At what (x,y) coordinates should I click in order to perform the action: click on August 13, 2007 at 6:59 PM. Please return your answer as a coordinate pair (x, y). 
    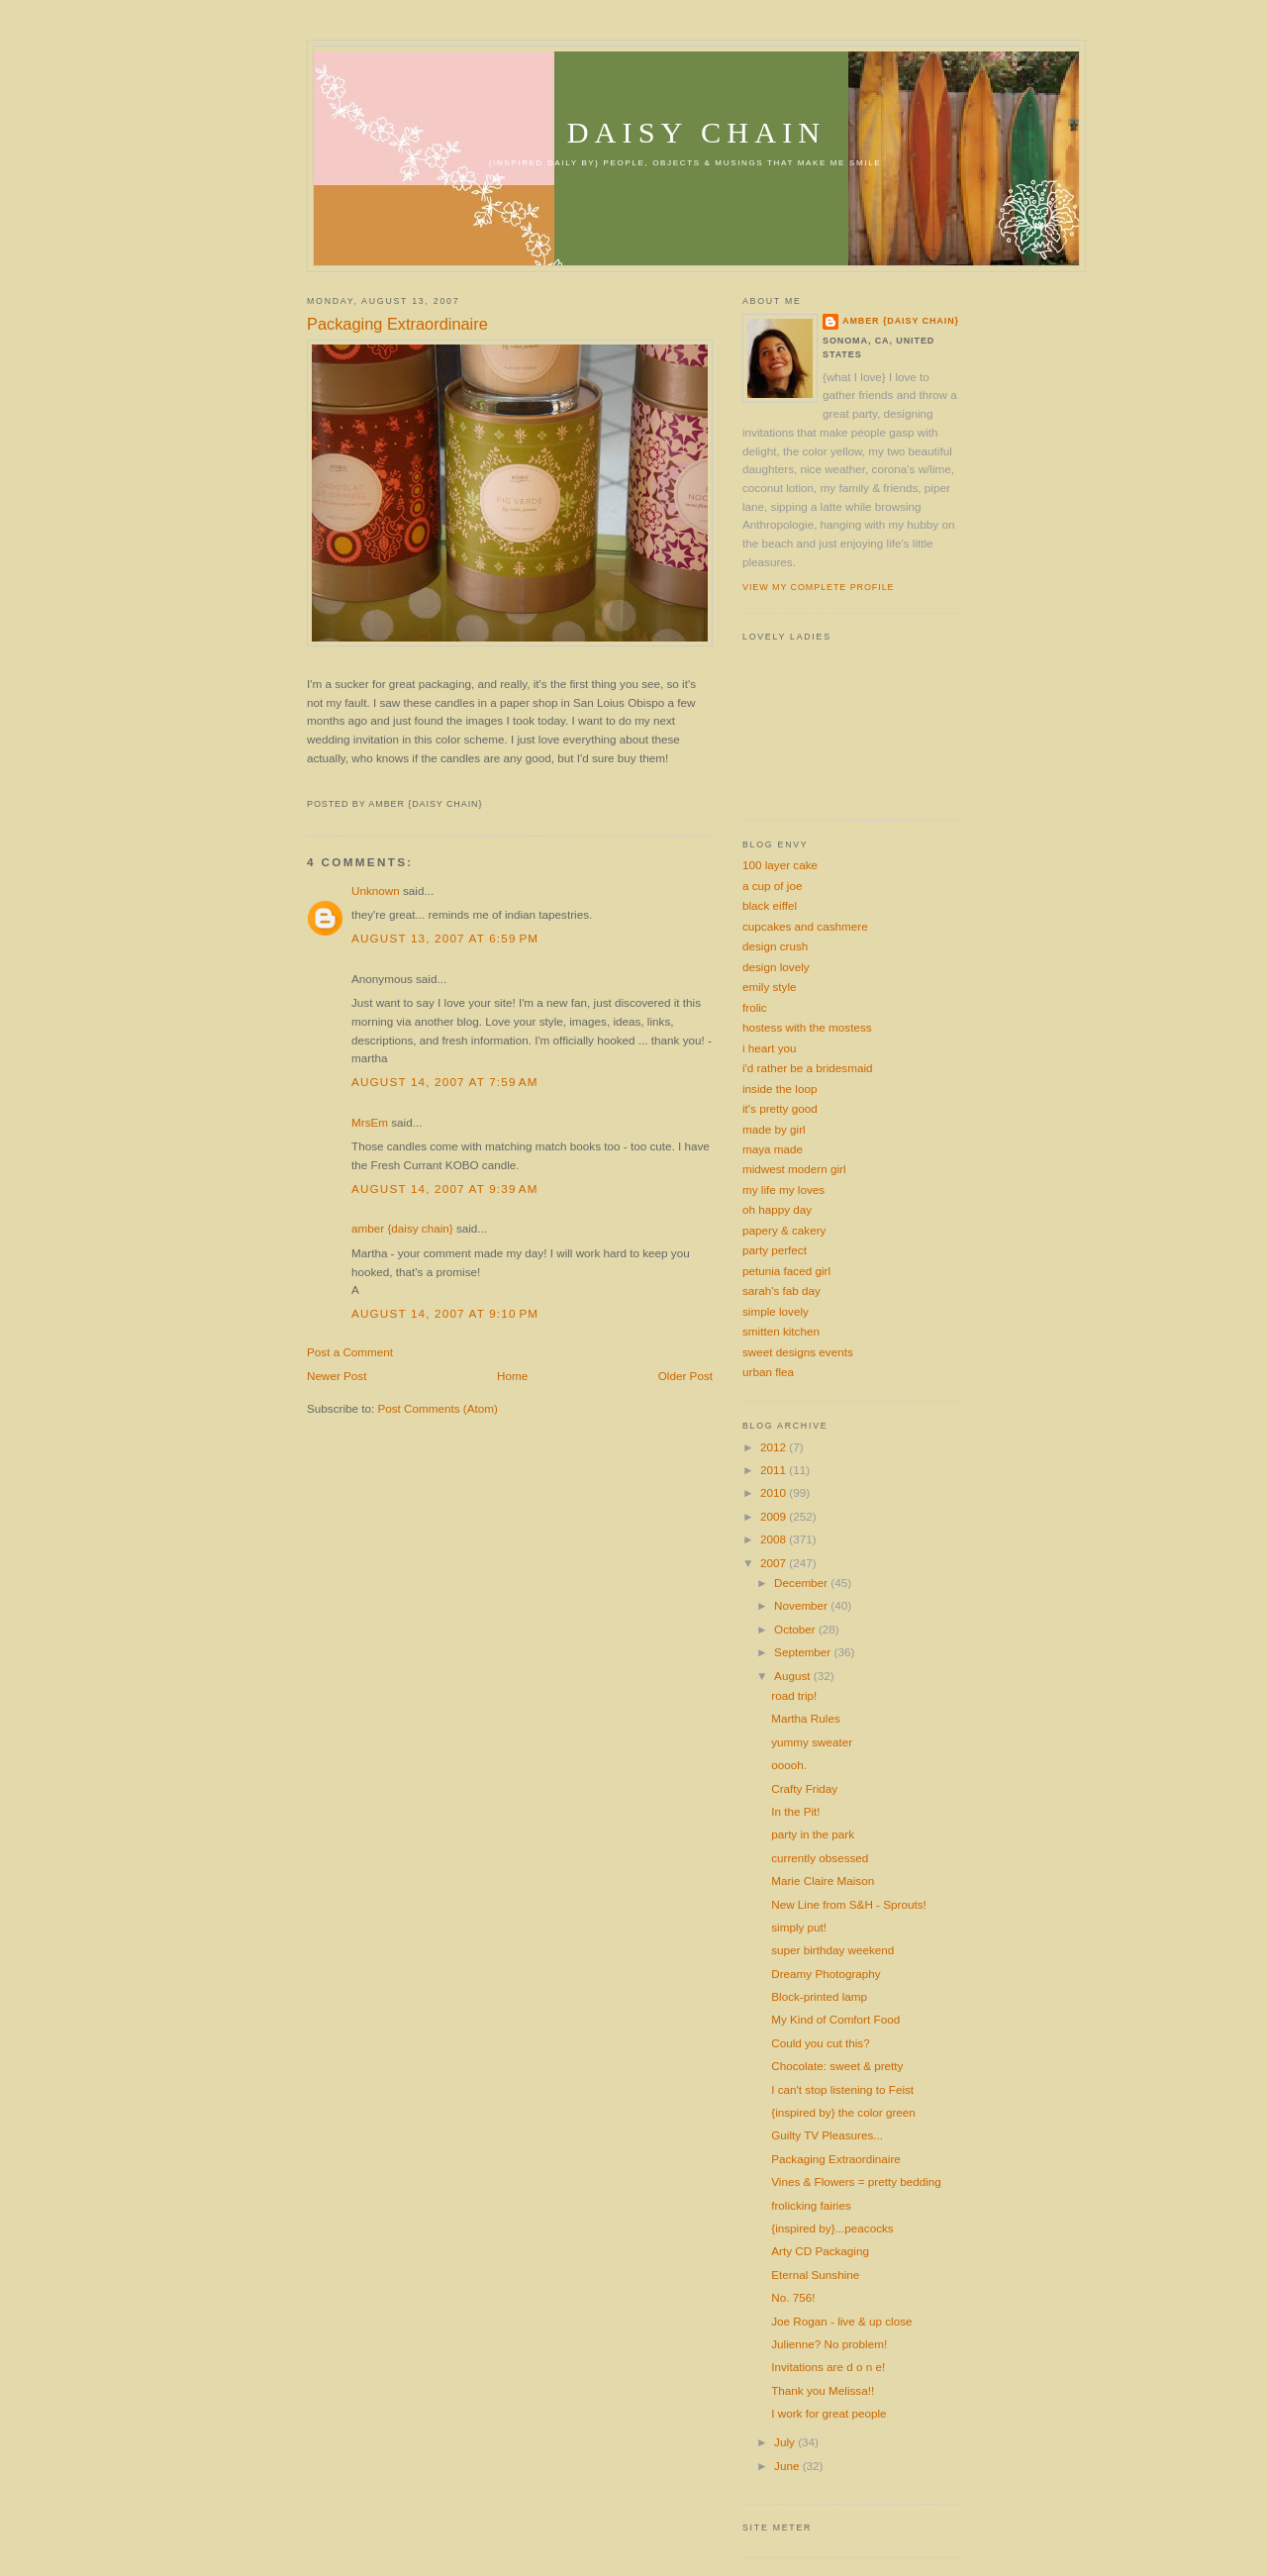
    Looking at the image, I should click on (444, 938).